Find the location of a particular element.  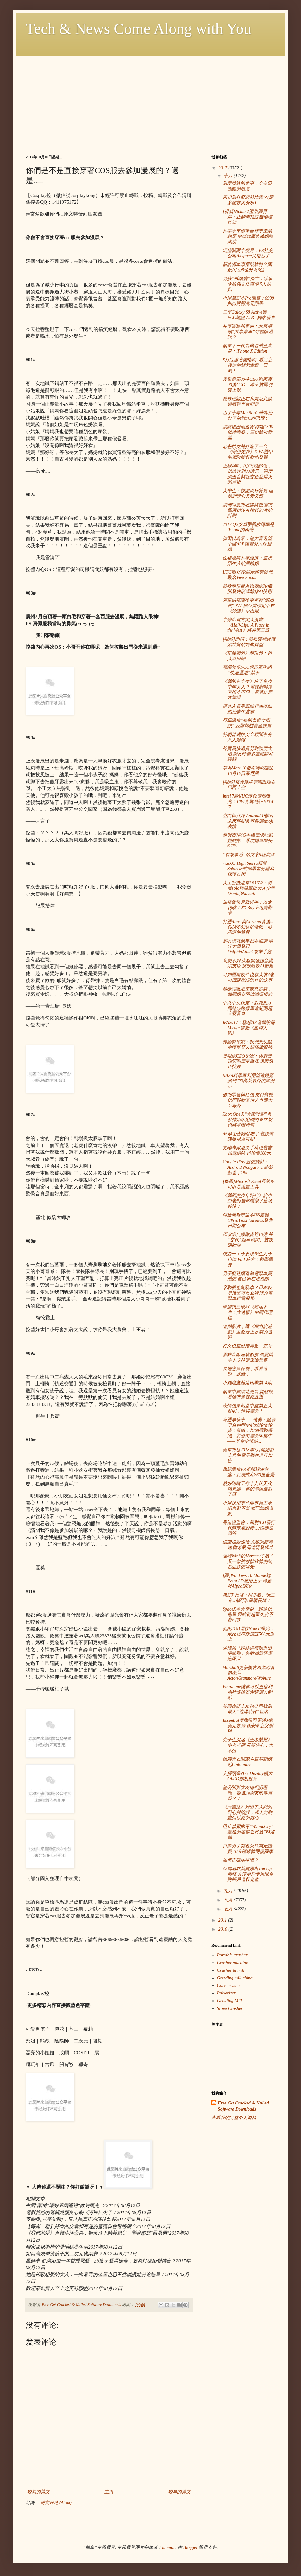

Stone Crusher is located at coordinates (230, 2008).